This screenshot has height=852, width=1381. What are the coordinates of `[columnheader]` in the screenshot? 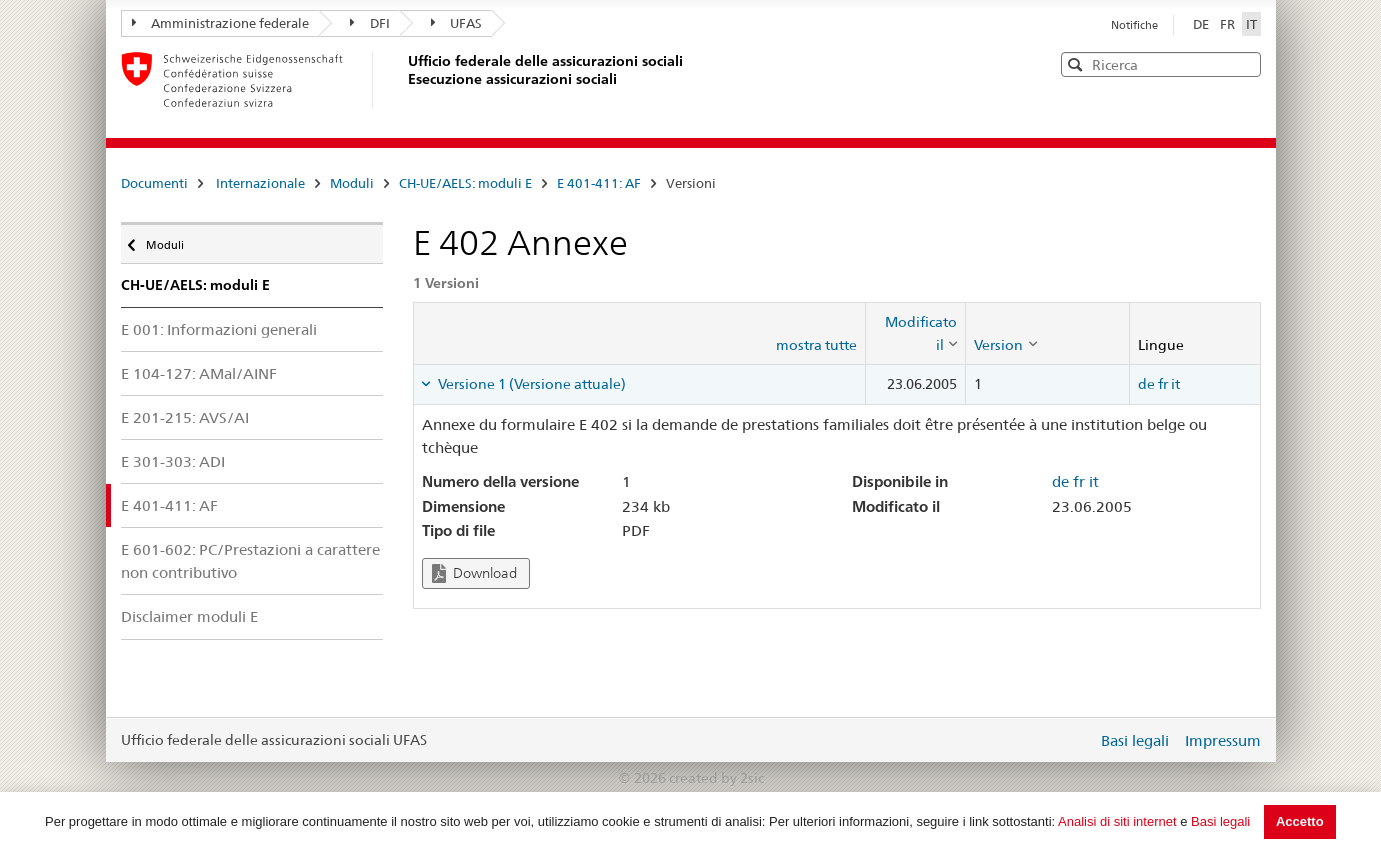 It's located at (916, 333).